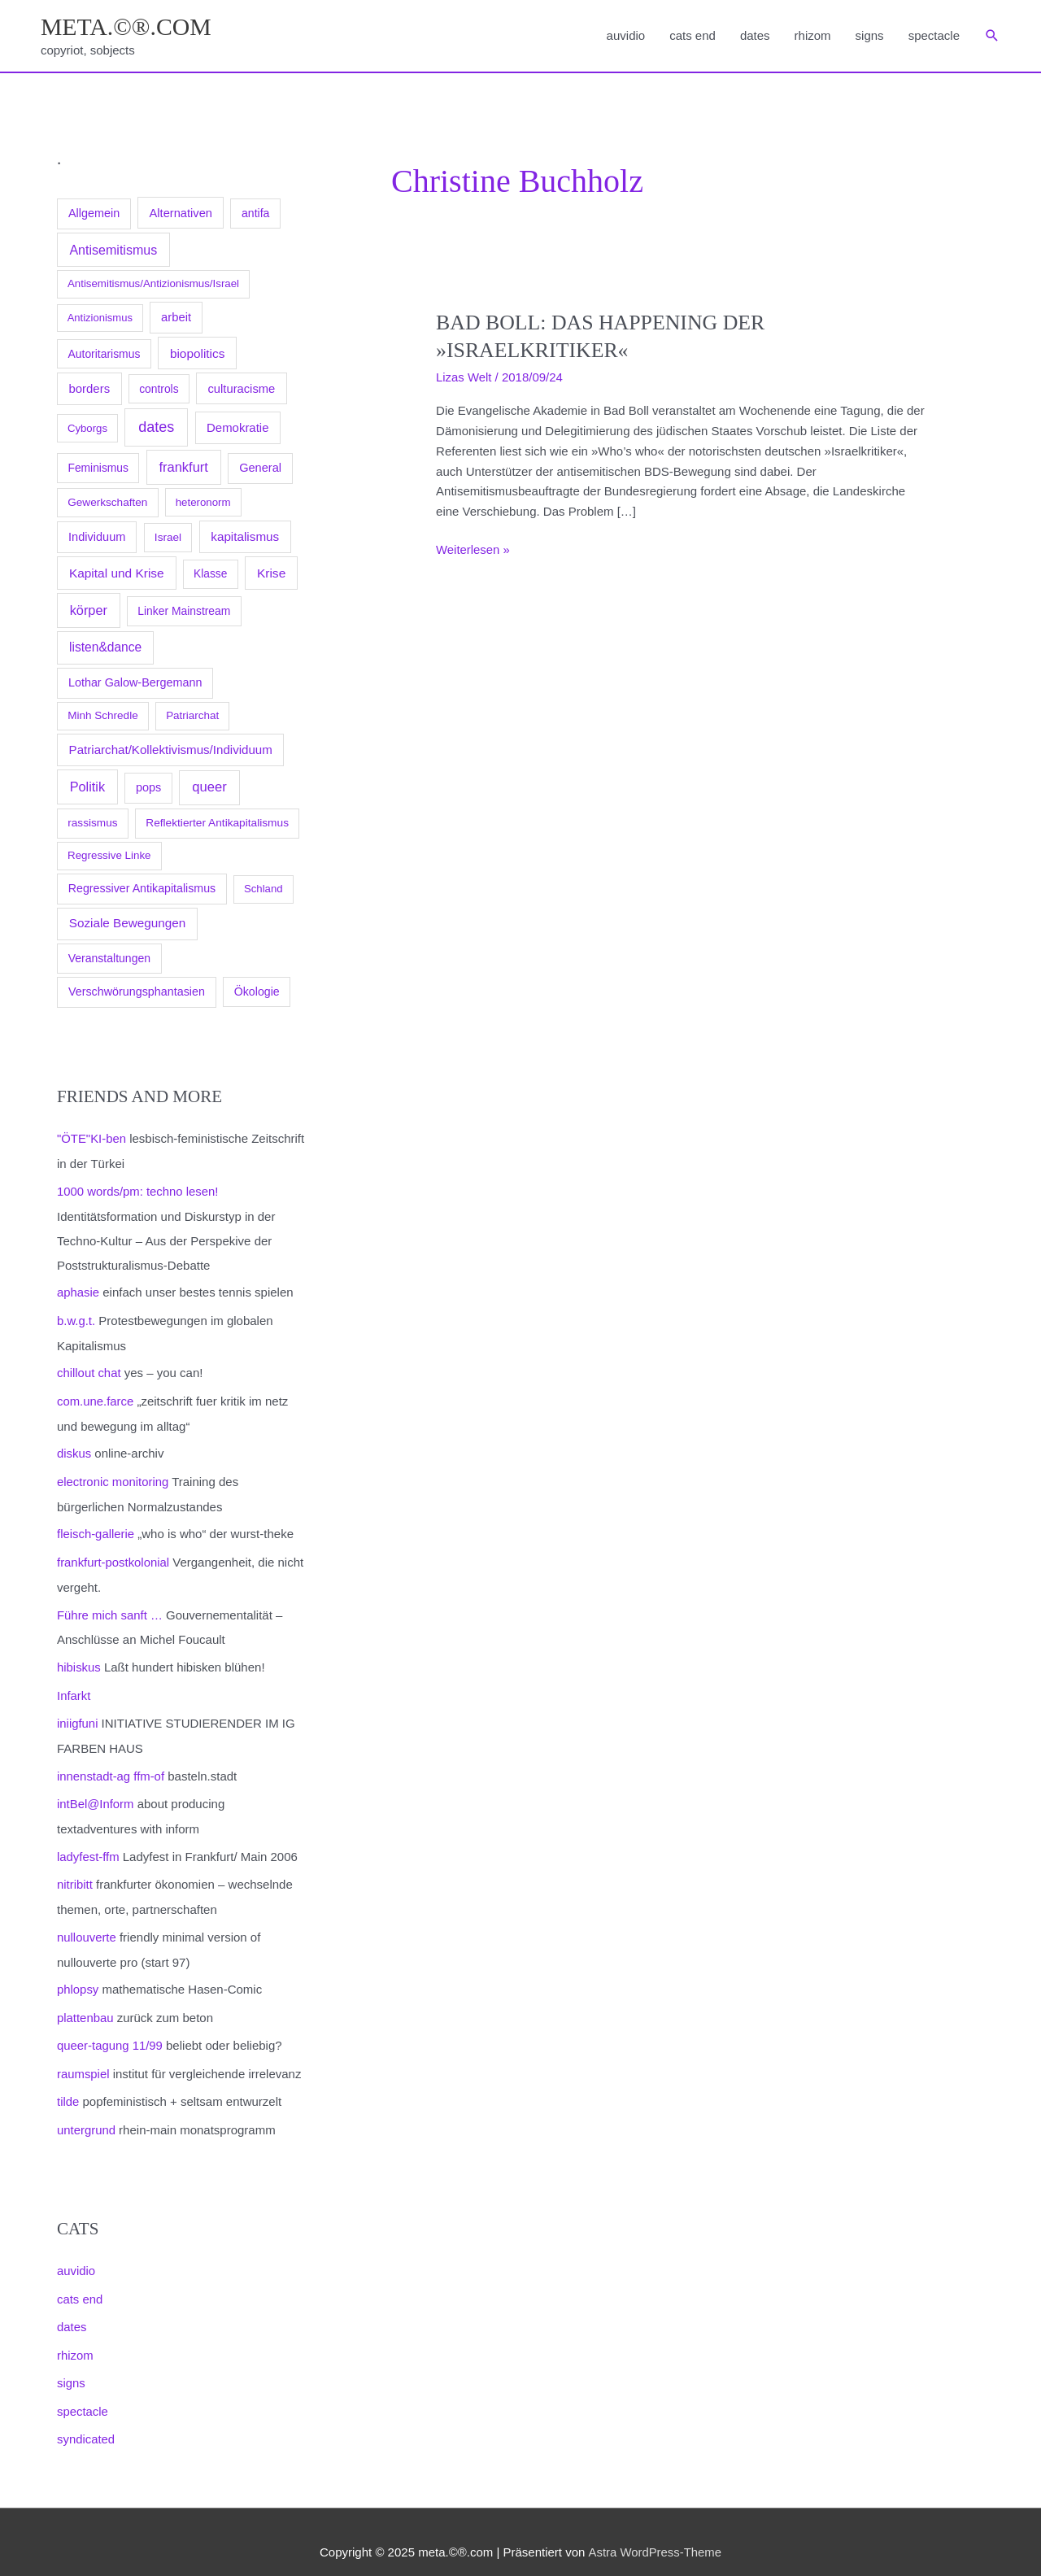  I want to click on Veranstaltungen [Veranstaltungen (125 Einträge)], so click(109, 958).